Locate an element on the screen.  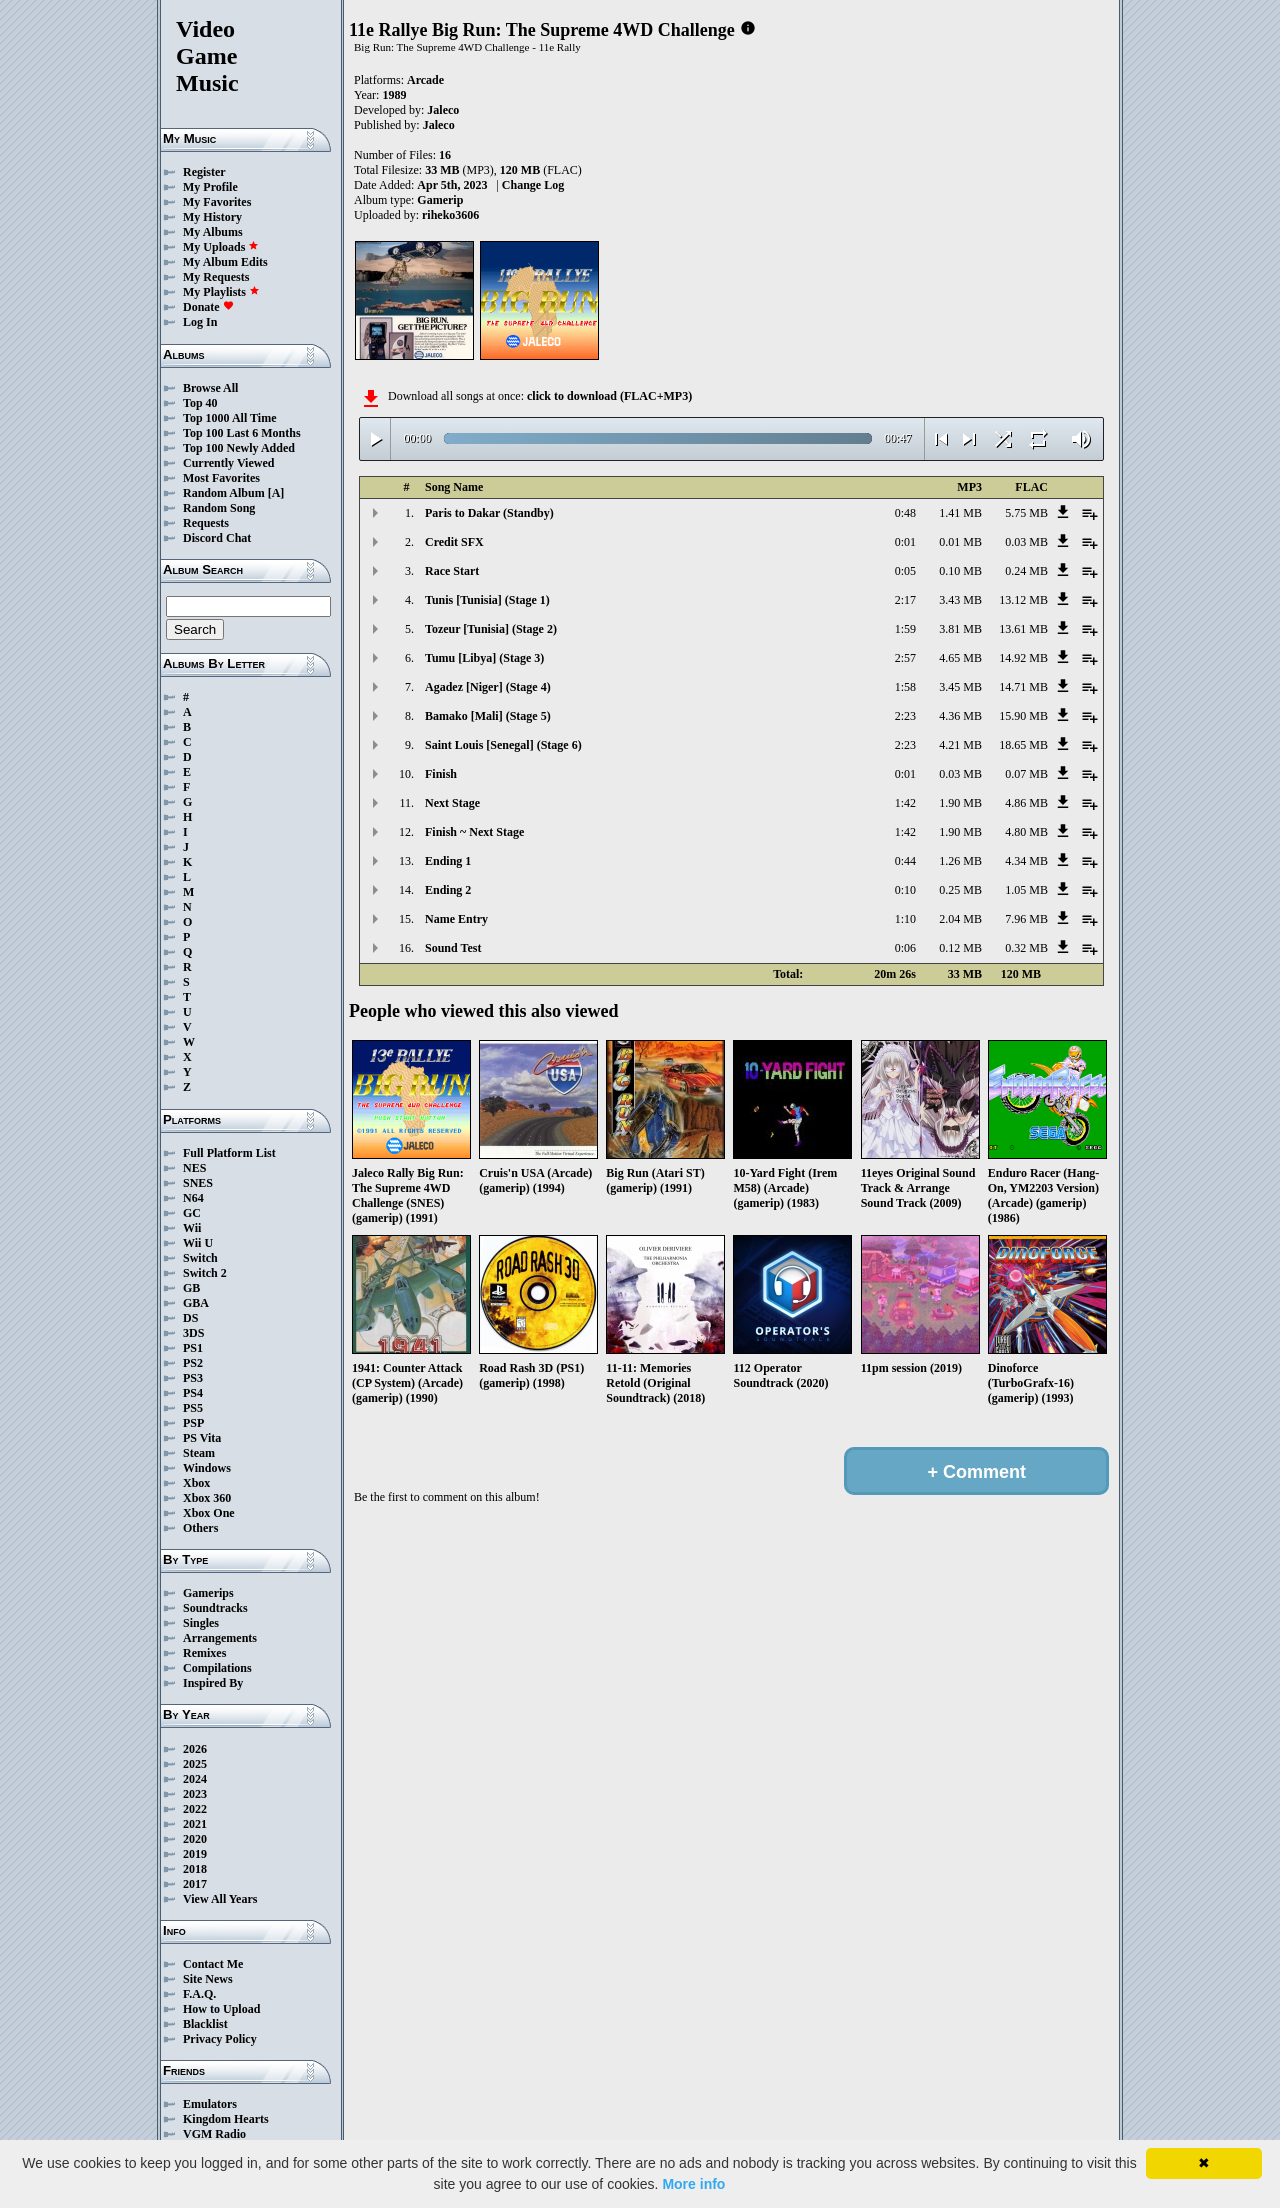
Contact Me is located at coordinates (213, 1964).